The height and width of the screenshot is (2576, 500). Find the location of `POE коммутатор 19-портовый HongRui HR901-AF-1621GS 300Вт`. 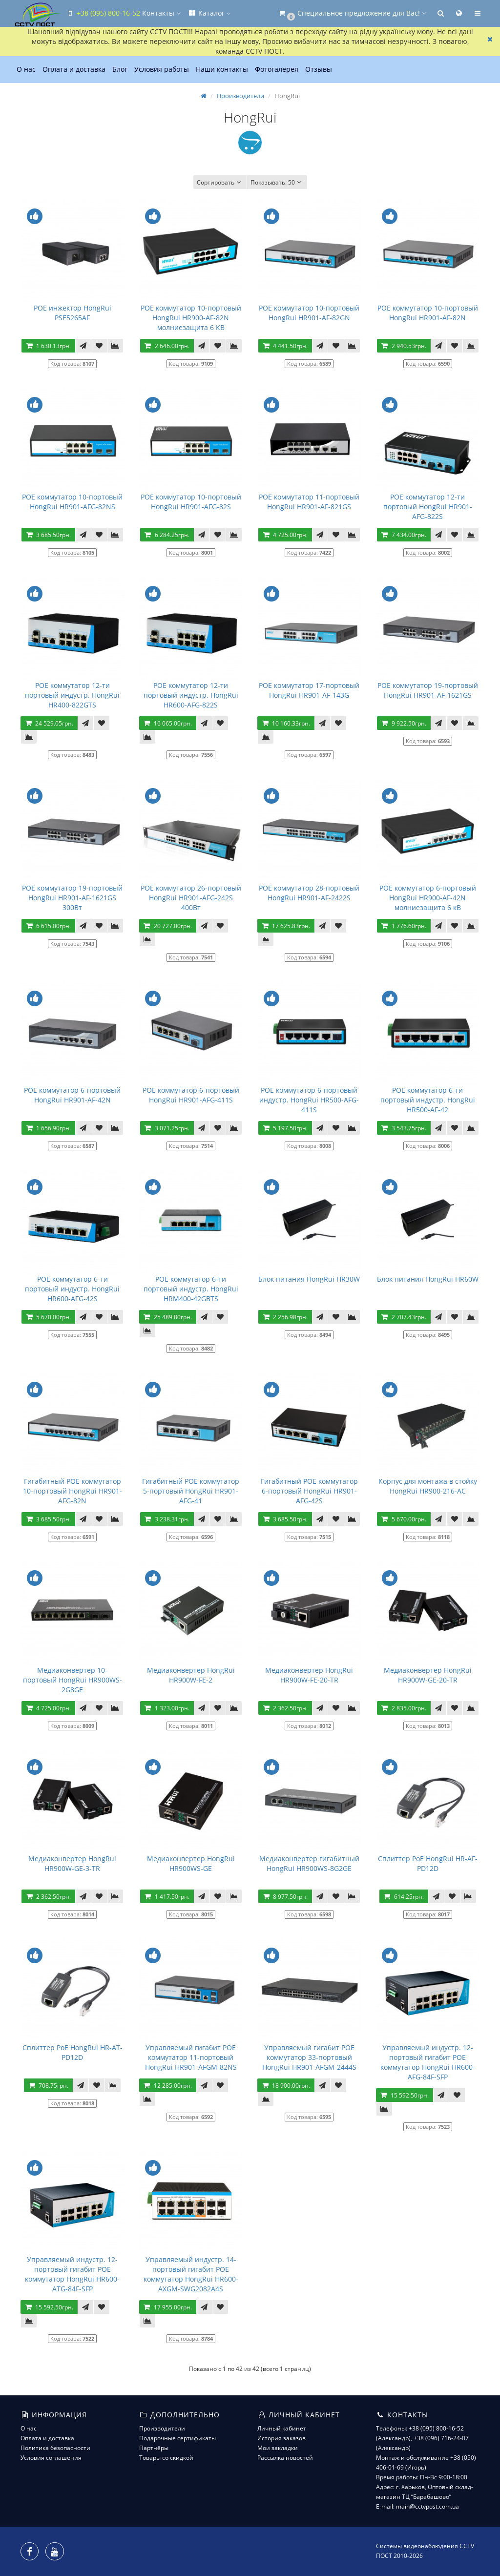

POE коммутатор 19-портовый HongRui HR901-AF-1621GS 300Вт is located at coordinates (72, 897).